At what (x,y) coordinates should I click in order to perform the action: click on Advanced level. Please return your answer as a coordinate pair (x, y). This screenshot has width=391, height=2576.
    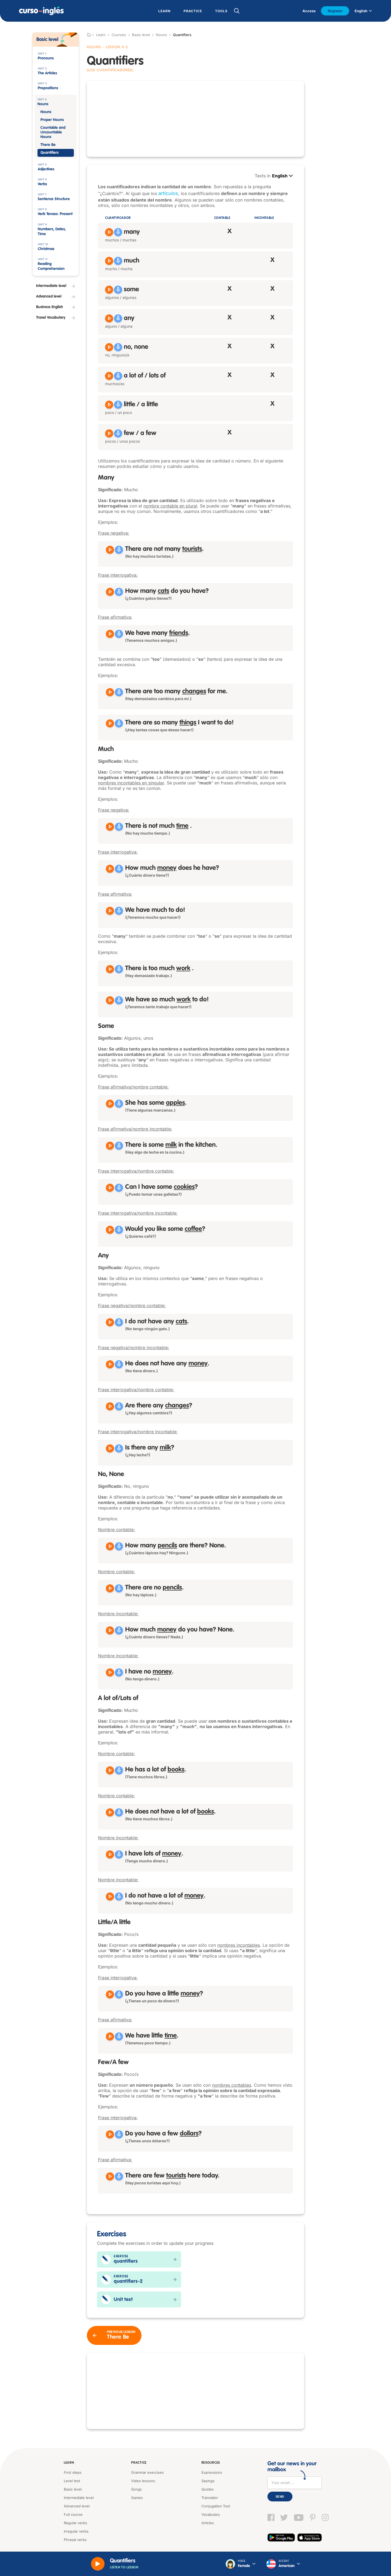
    Looking at the image, I should click on (77, 2506).